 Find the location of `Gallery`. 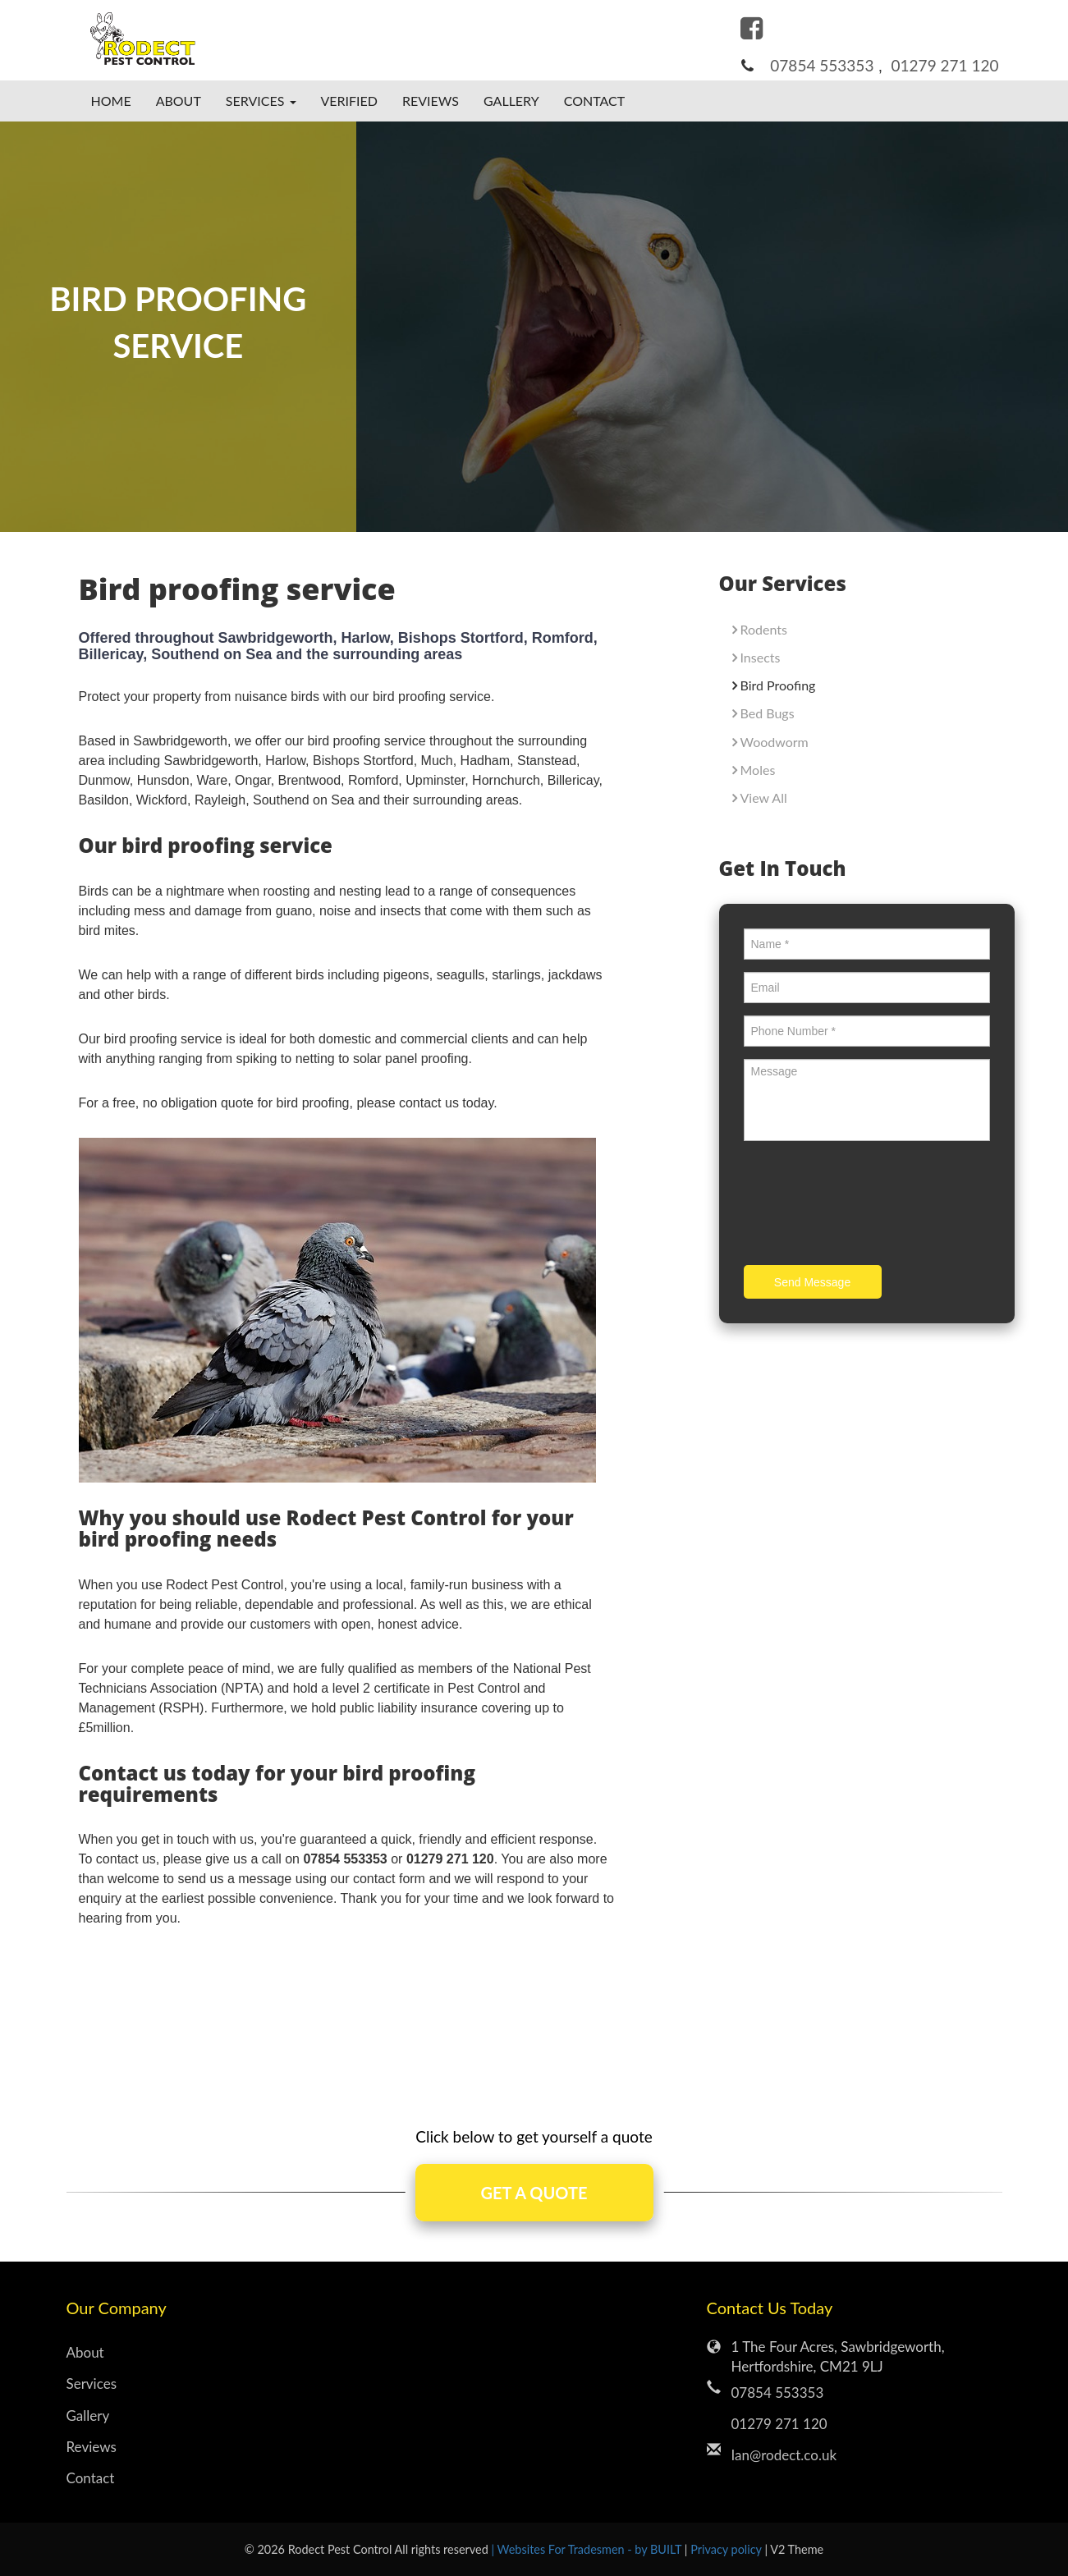

Gallery is located at coordinates (511, 100).